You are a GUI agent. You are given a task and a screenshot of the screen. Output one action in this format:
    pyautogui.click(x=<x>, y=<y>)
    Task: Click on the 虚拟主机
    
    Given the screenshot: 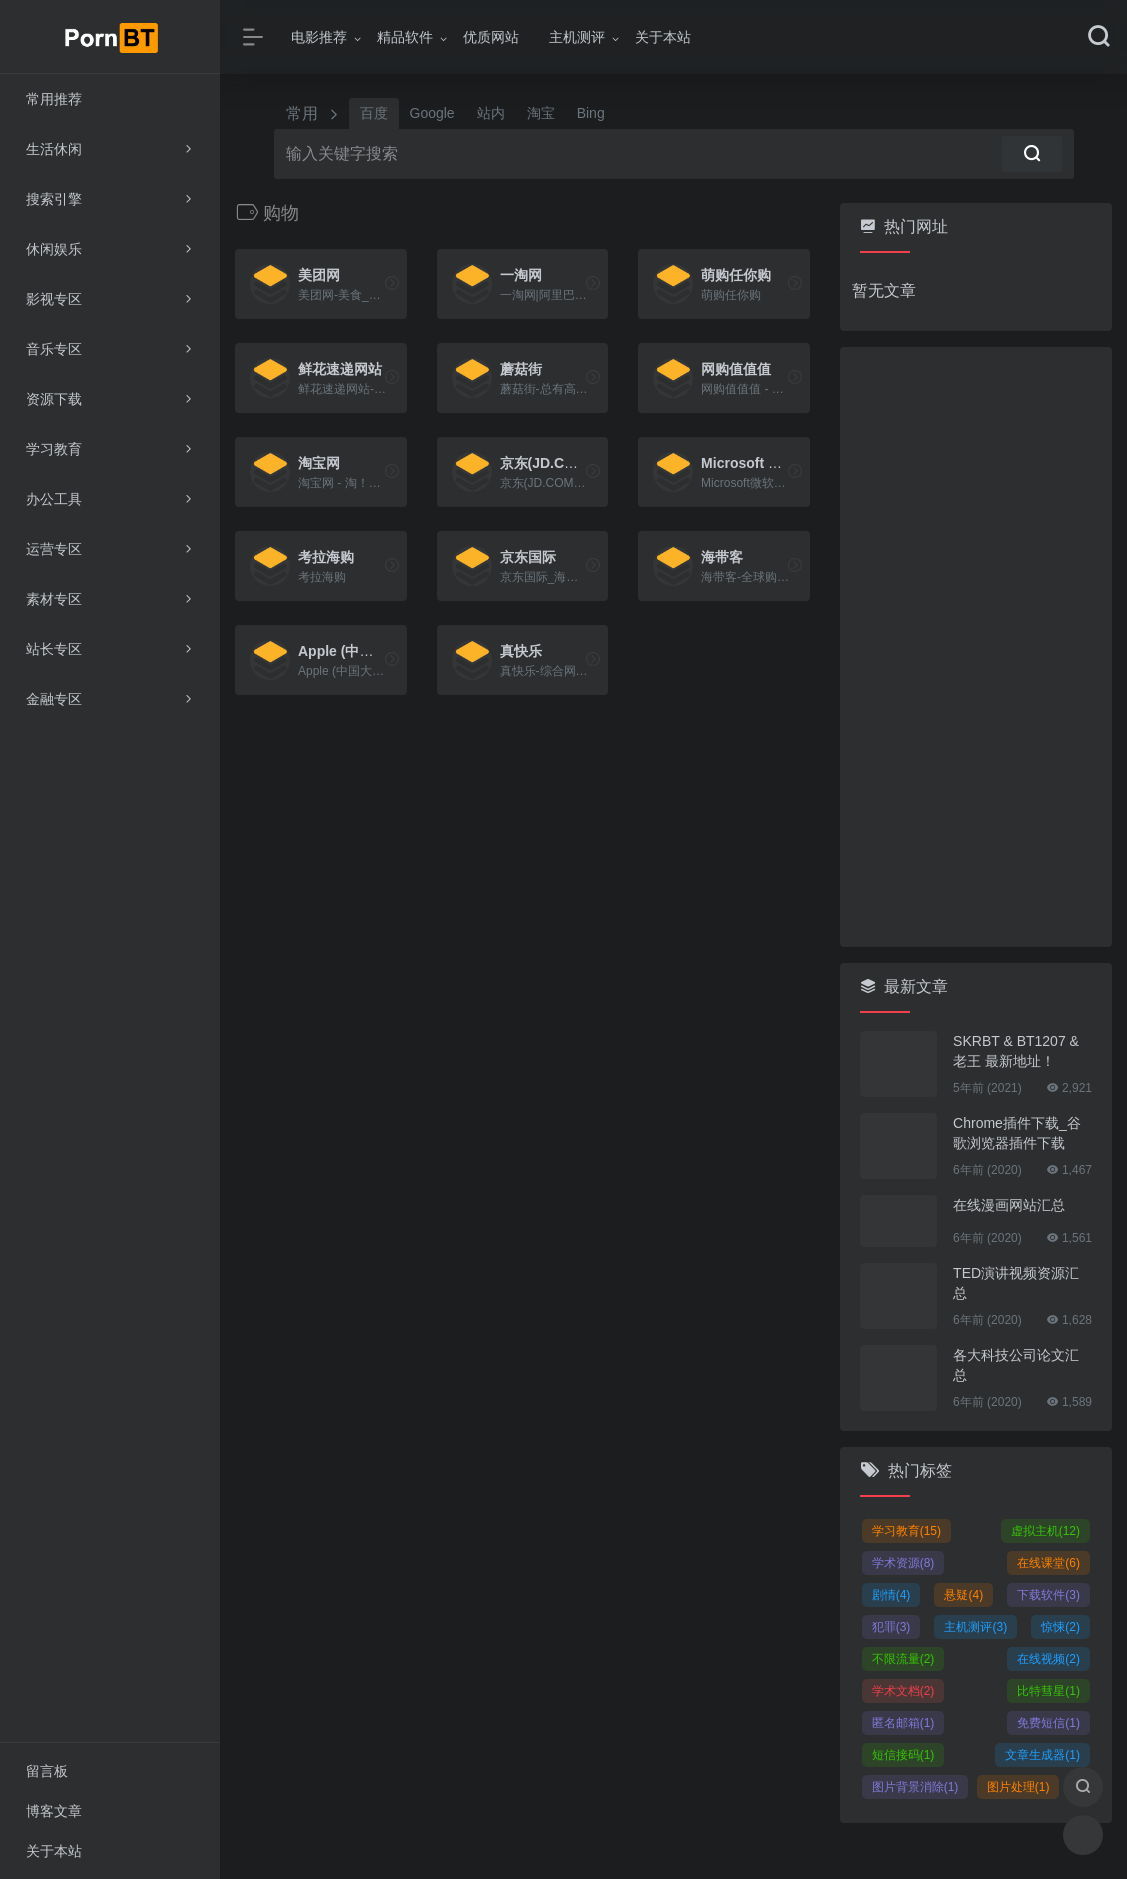 What is the action you would take?
    pyautogui.click(x=1045, y=1531)
    